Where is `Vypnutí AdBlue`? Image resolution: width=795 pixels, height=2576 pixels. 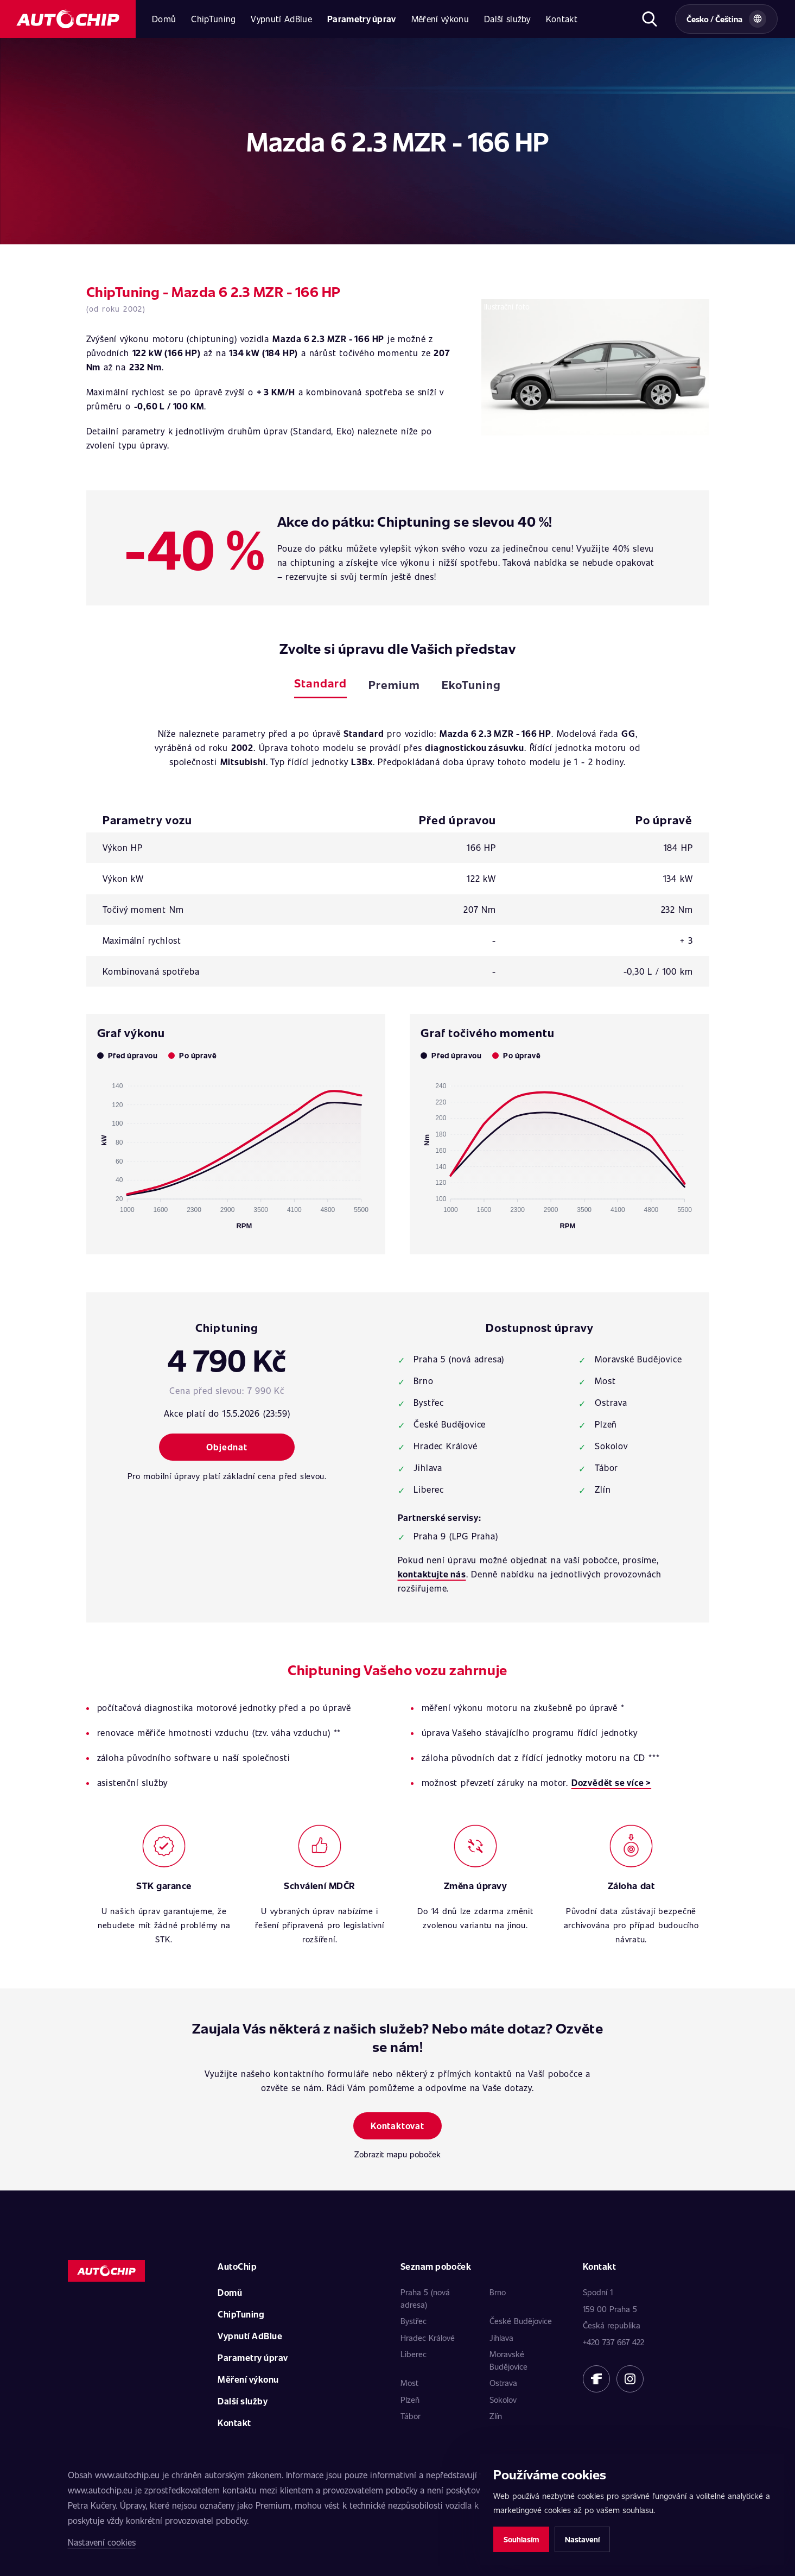
Vypnutí AdBlue is located at coordinates (281, 18).